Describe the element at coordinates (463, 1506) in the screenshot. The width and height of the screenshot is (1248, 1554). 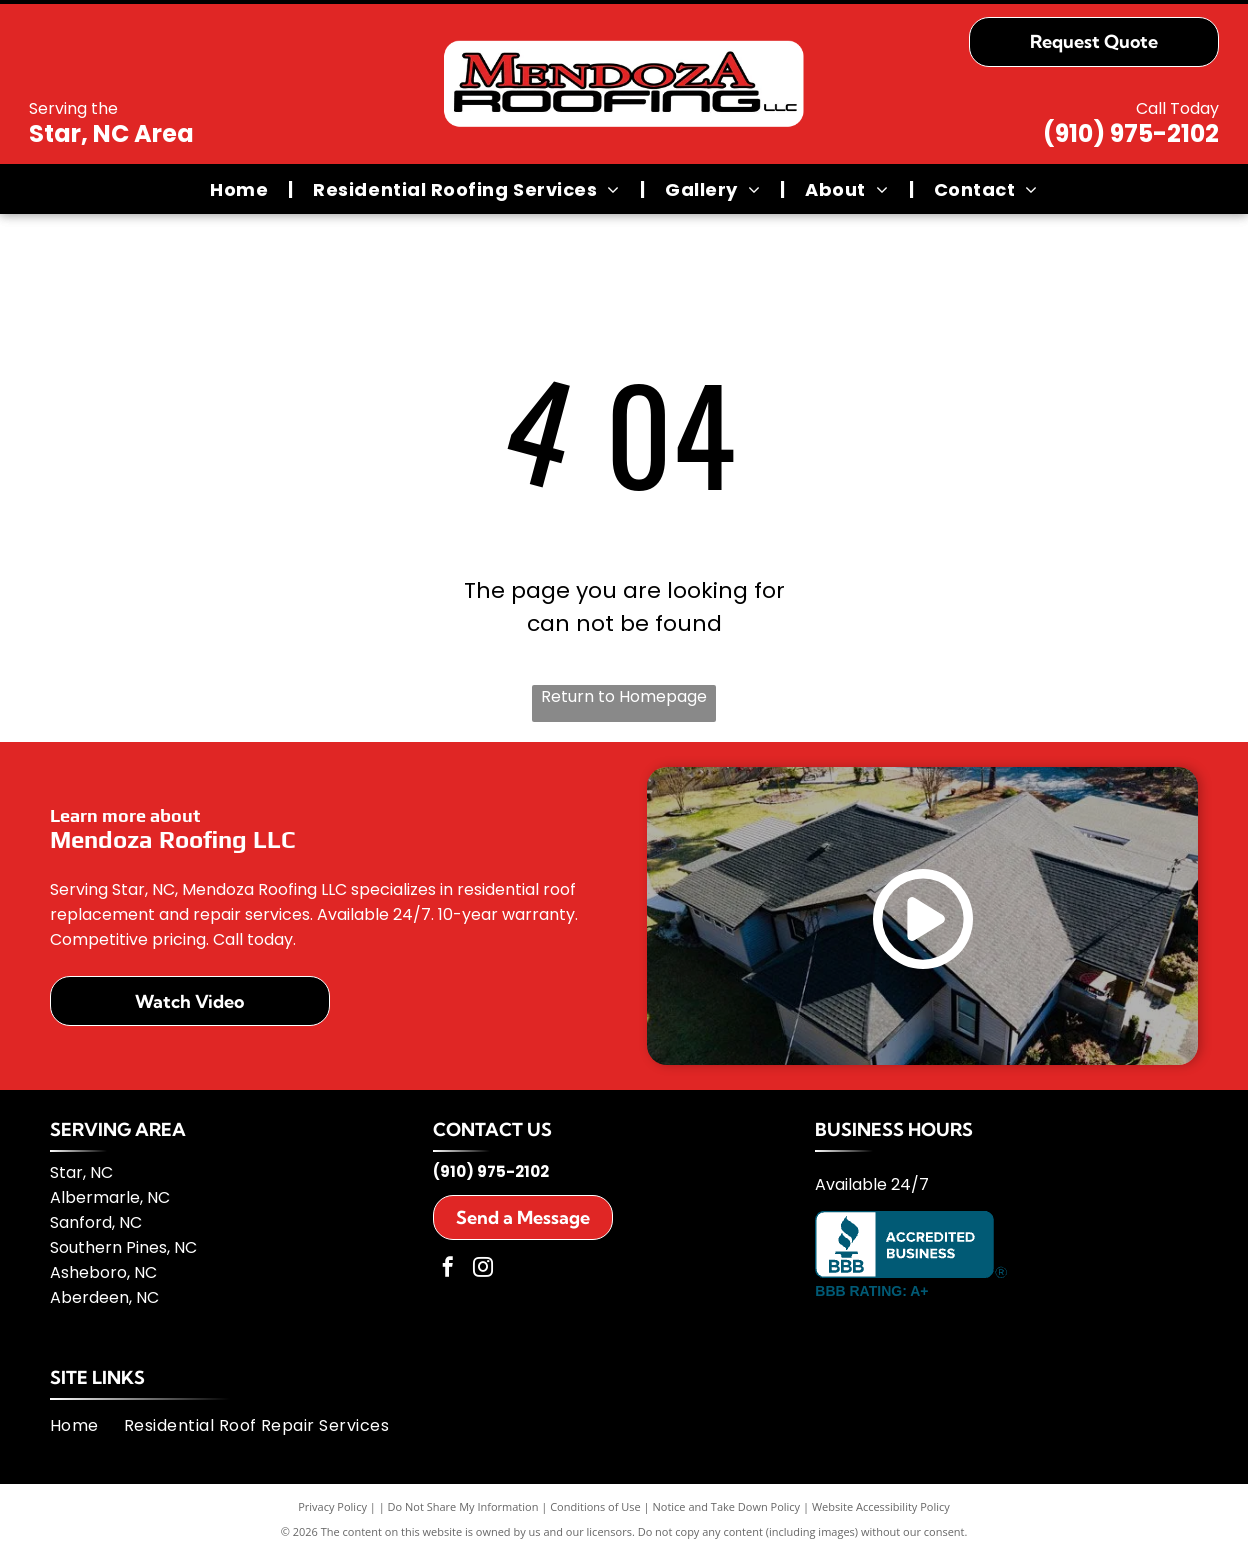
I see `Do Not Share My Information` at that location.